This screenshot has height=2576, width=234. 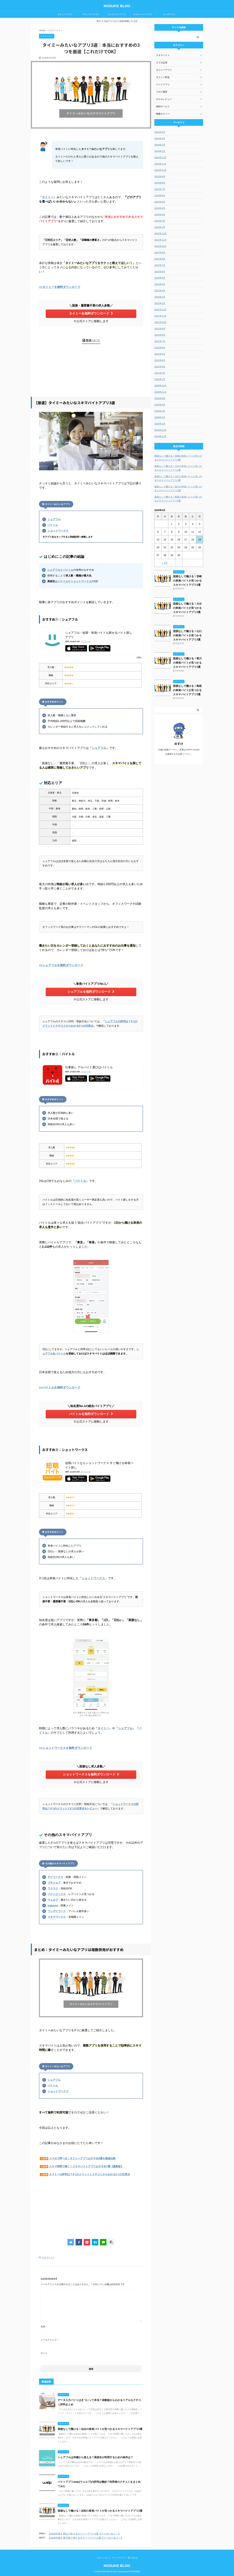 I want to click on 面接なしで働ける！宮崎の単発バイトが見つかるスキマバイトアプリ3選, so click(x=178, y=458).